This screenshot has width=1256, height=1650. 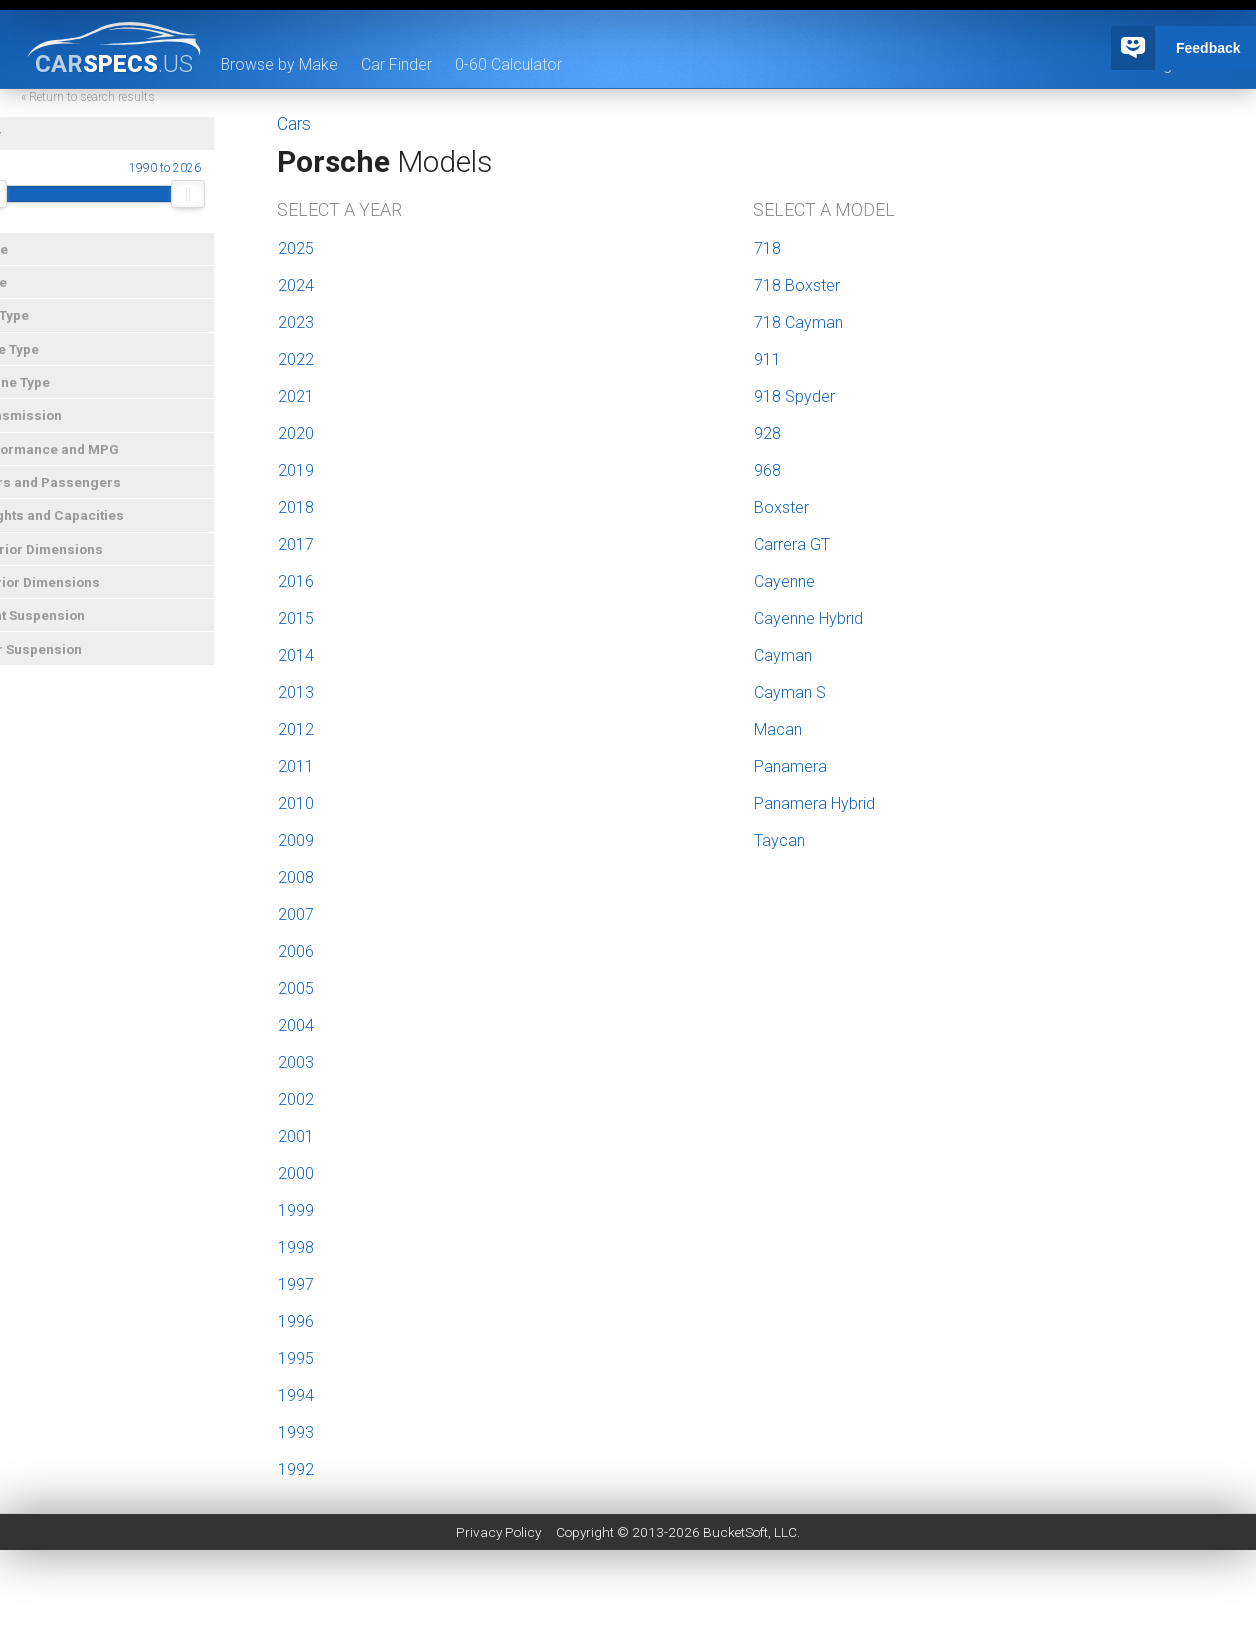 I want to click on Rear Suspension, so click(x=63, y=662).